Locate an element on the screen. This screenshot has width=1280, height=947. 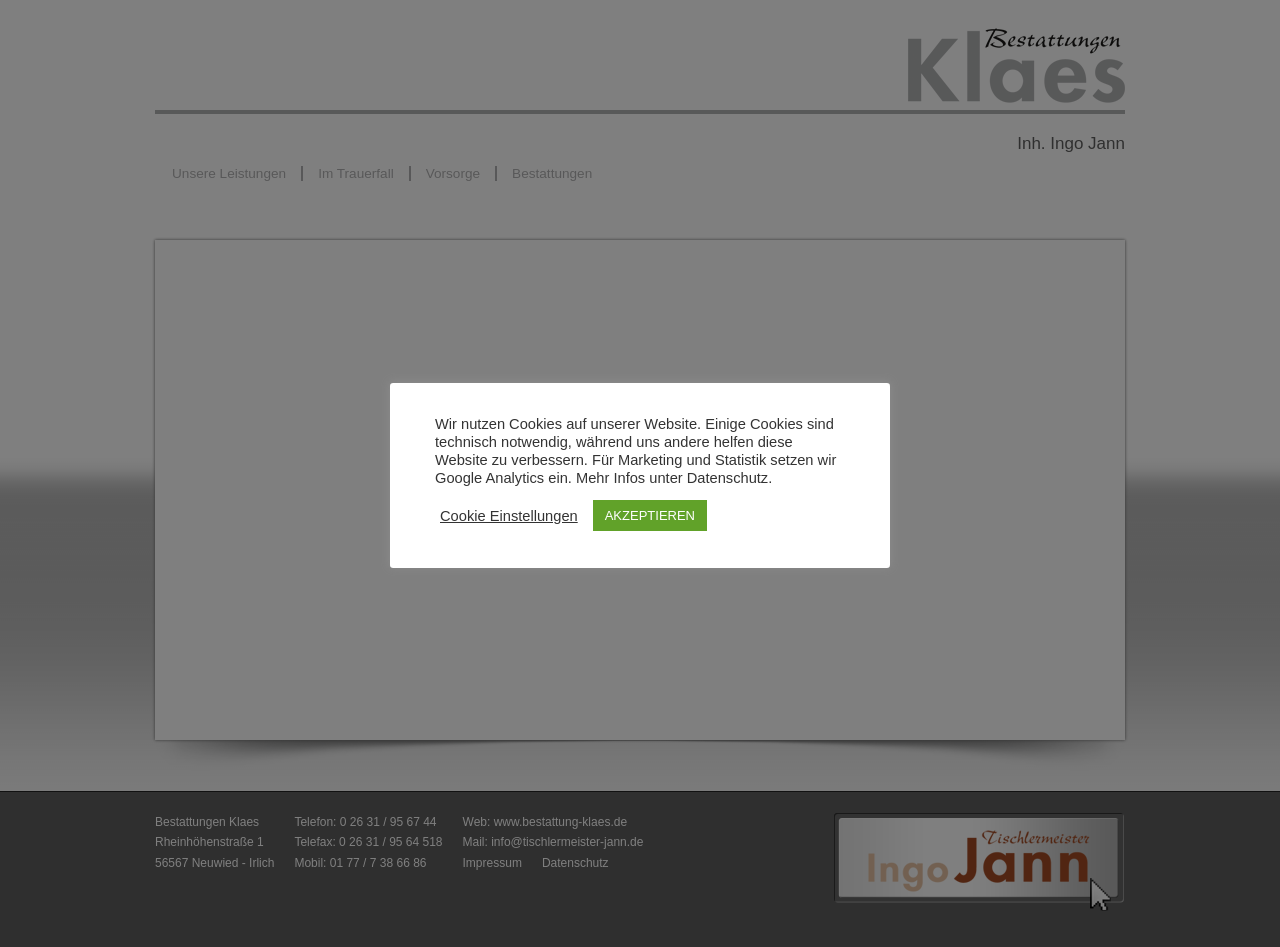
Cookie Einstellungen [button] is located at coordinates (509, 516).